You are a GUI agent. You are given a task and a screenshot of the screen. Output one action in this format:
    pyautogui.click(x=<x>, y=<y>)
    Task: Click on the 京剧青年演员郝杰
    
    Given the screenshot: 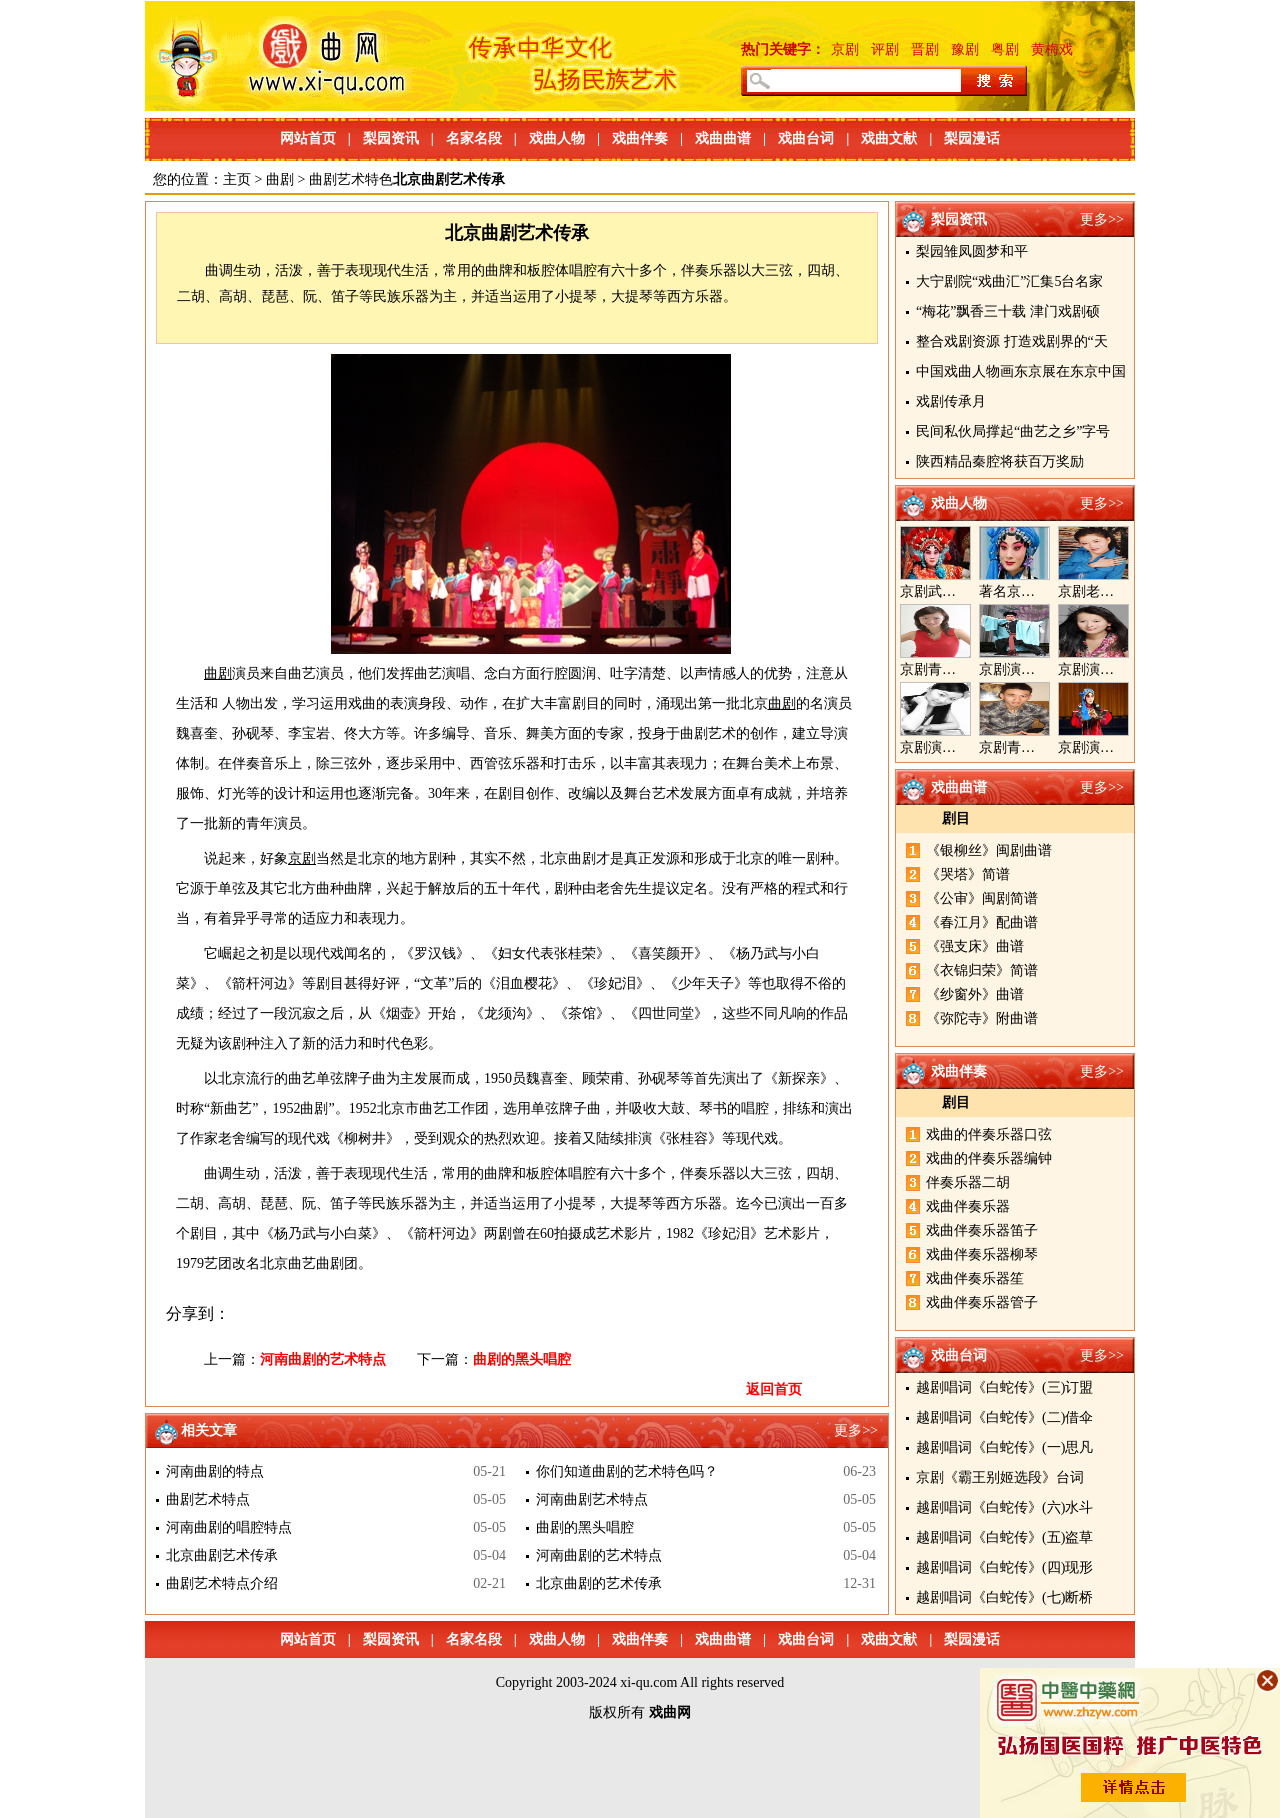 What is the action you would take?
    pyautogui.click(x=1035, y=747)
    